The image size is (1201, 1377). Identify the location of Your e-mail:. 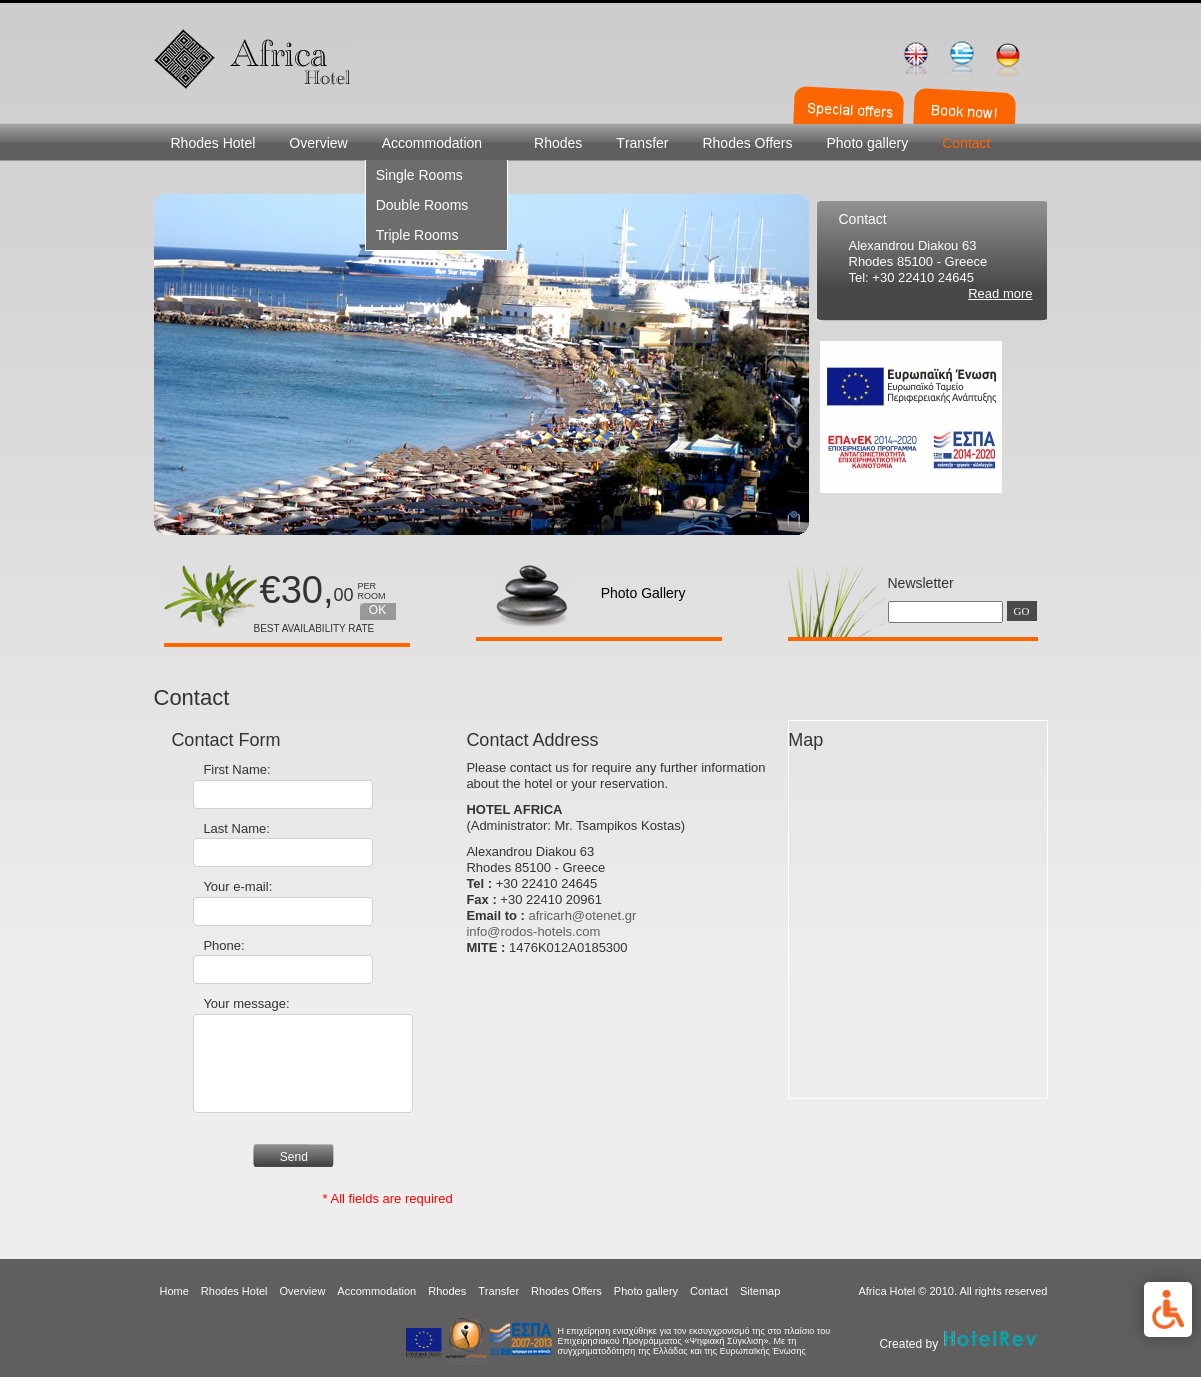
(237, 886).